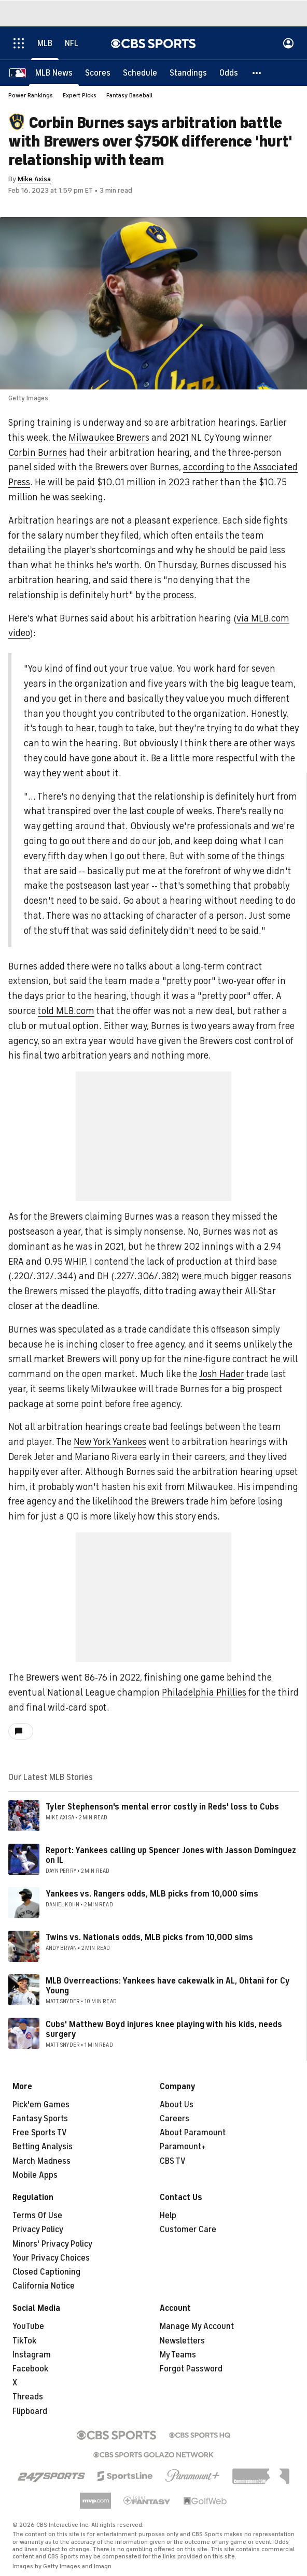  I want to click on Philadelphia Phillies, so click(204, 1692).